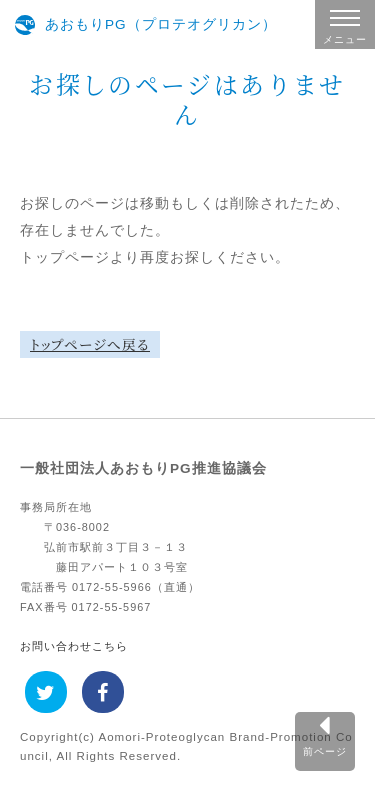 The image size is (375, 786). I want to click on トップページへ戻る, so click(90, 344).